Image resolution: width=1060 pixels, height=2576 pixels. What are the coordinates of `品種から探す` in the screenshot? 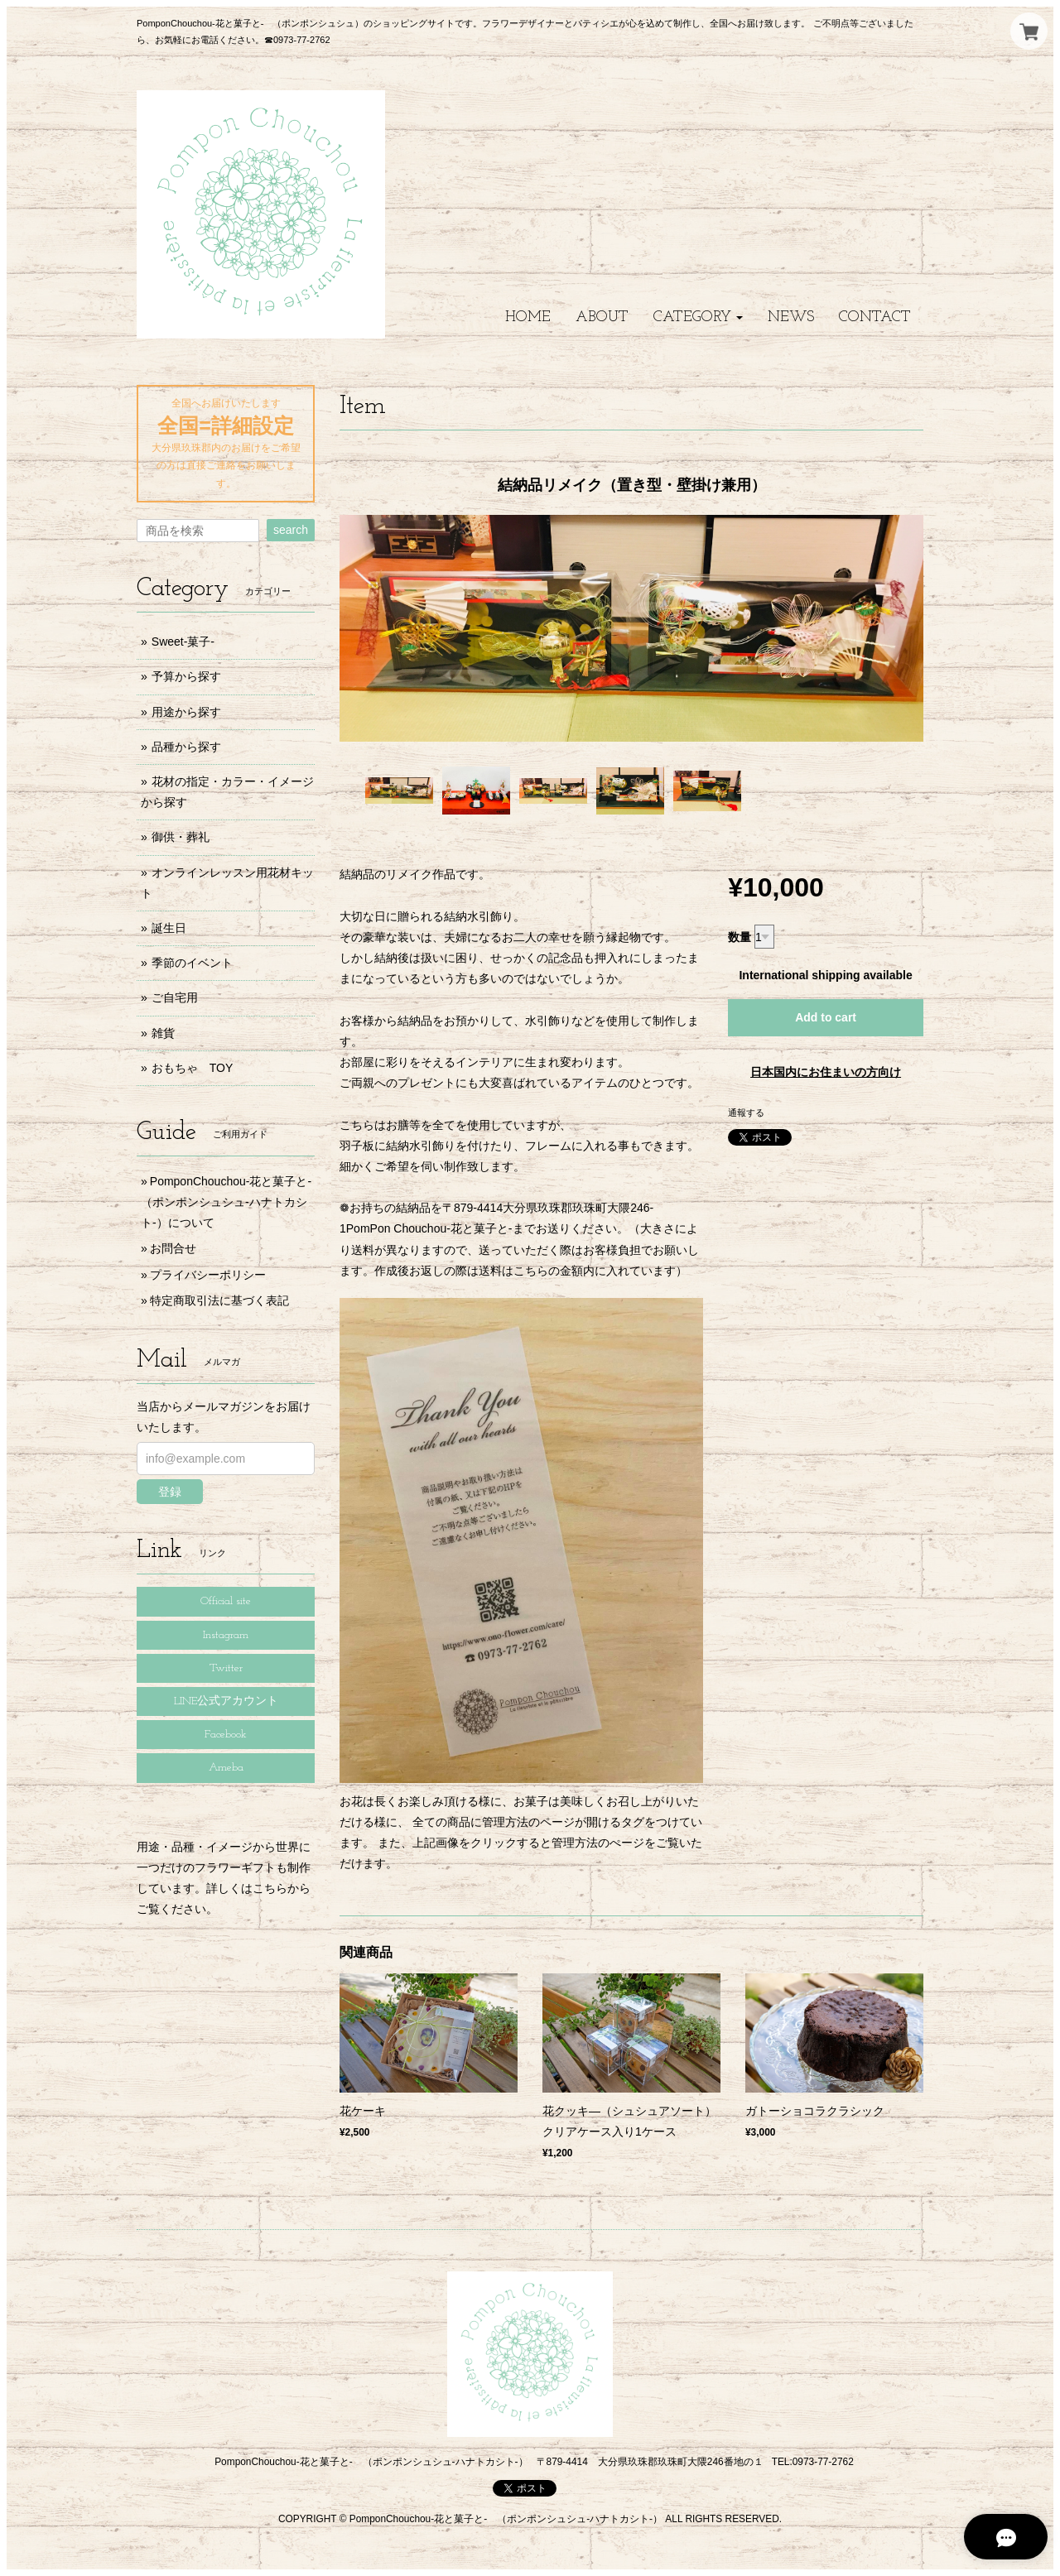 It's located at (186, 746).